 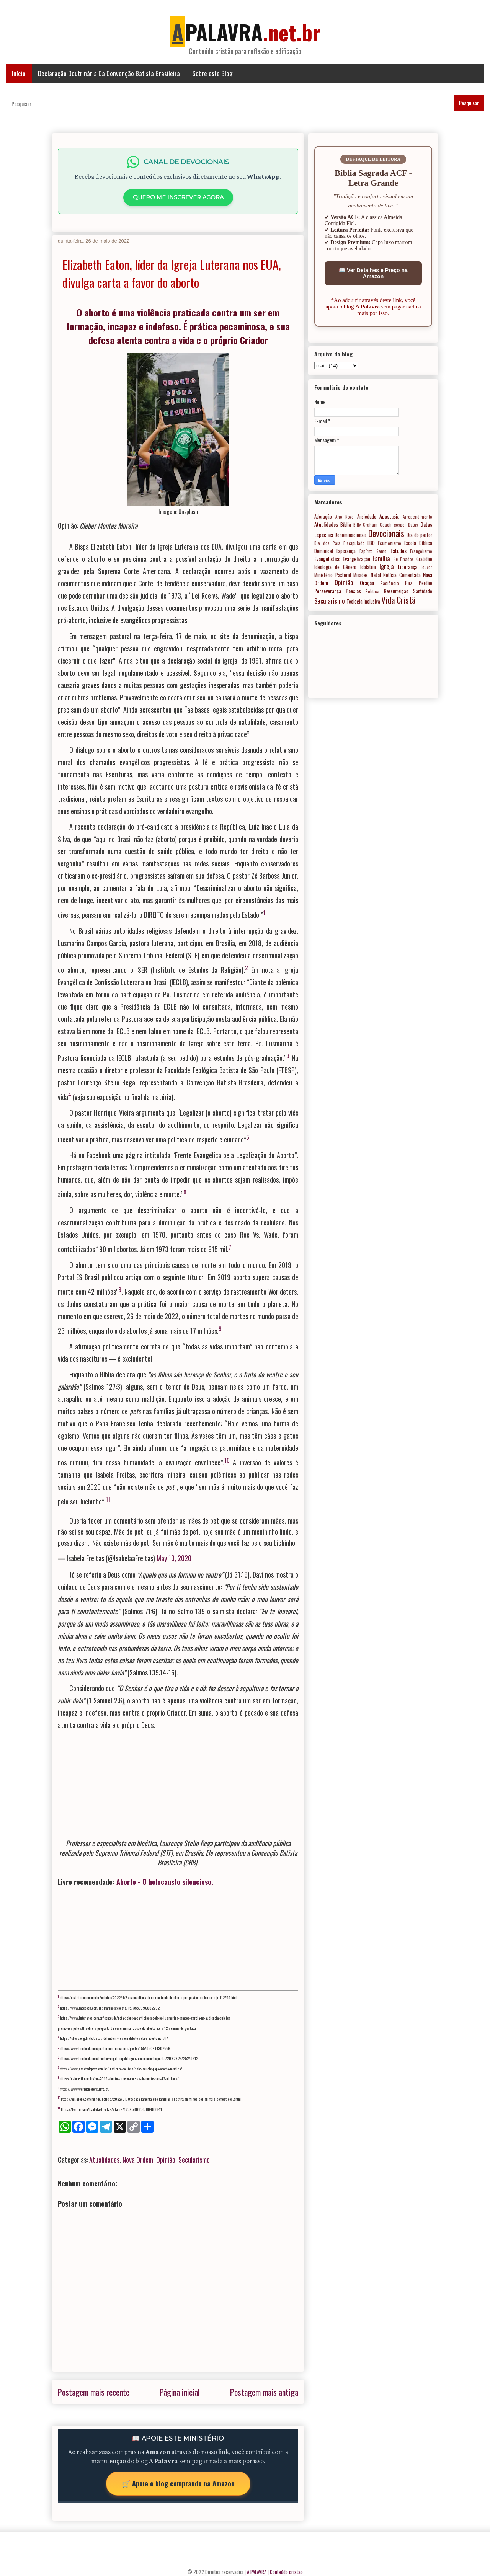 I want to click on Discipulado, so click(x=354, y=543).